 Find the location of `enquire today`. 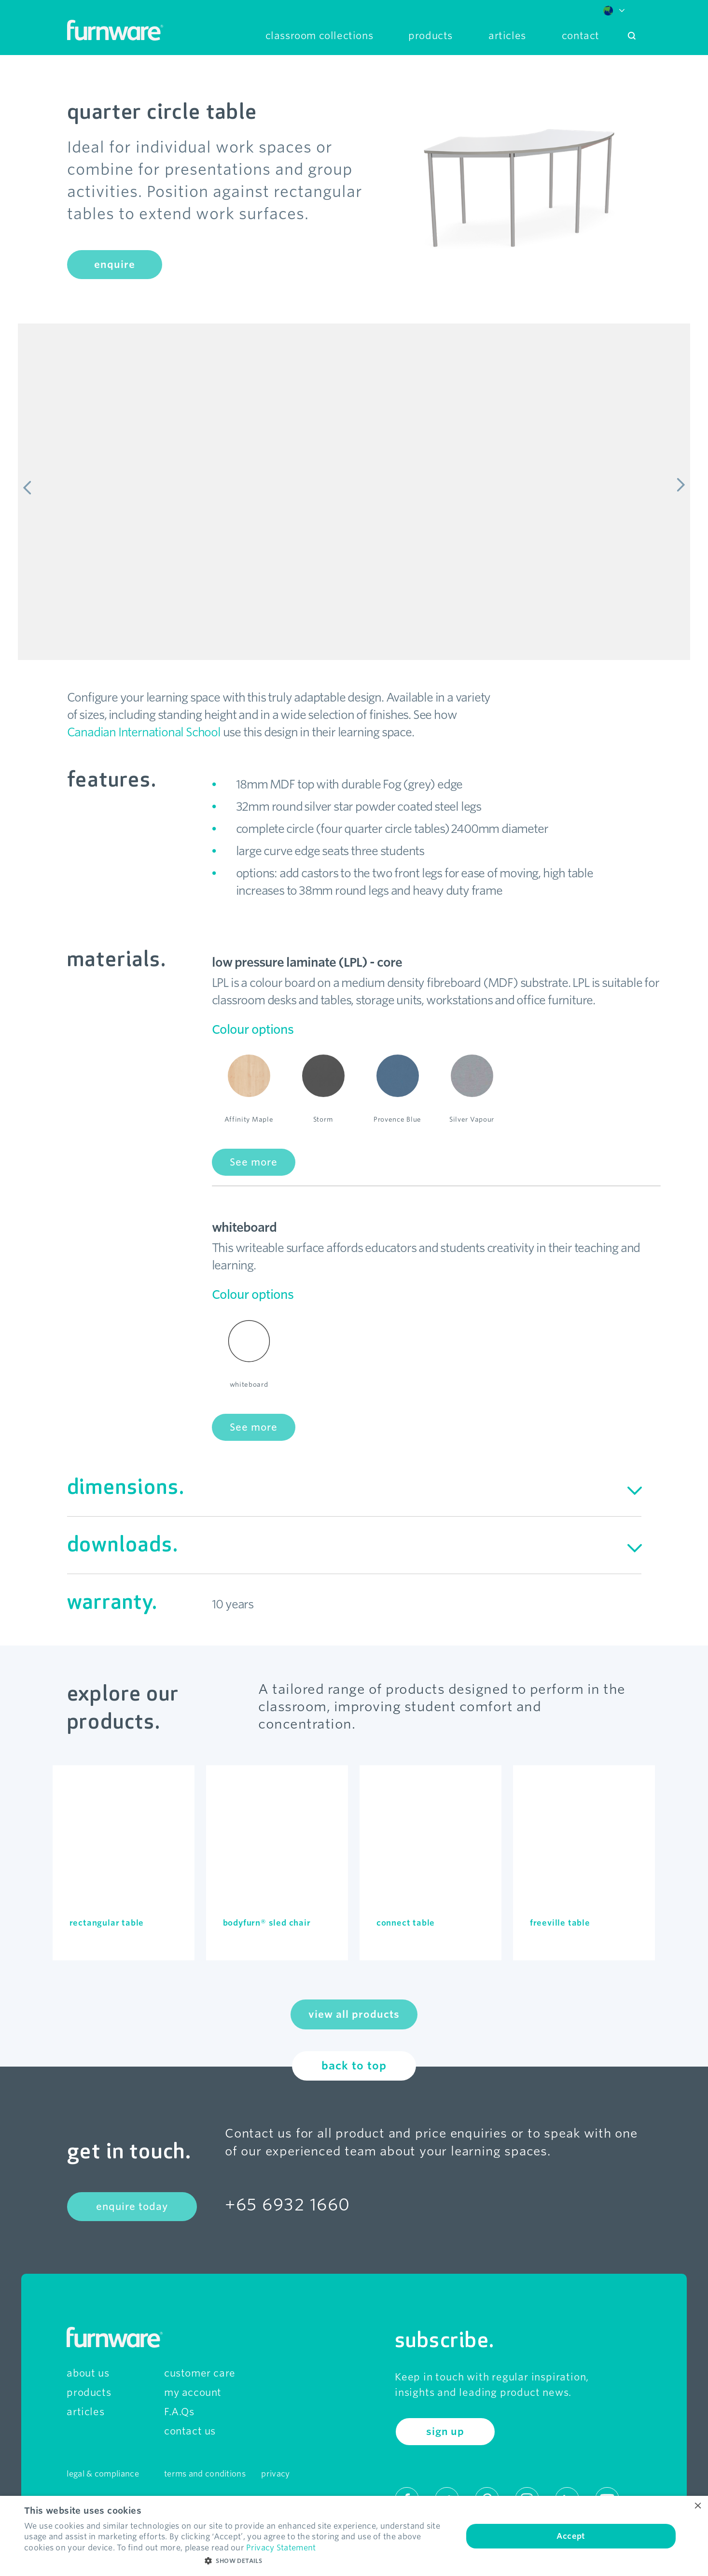

enquire today is located at coordinates (132, 2206).